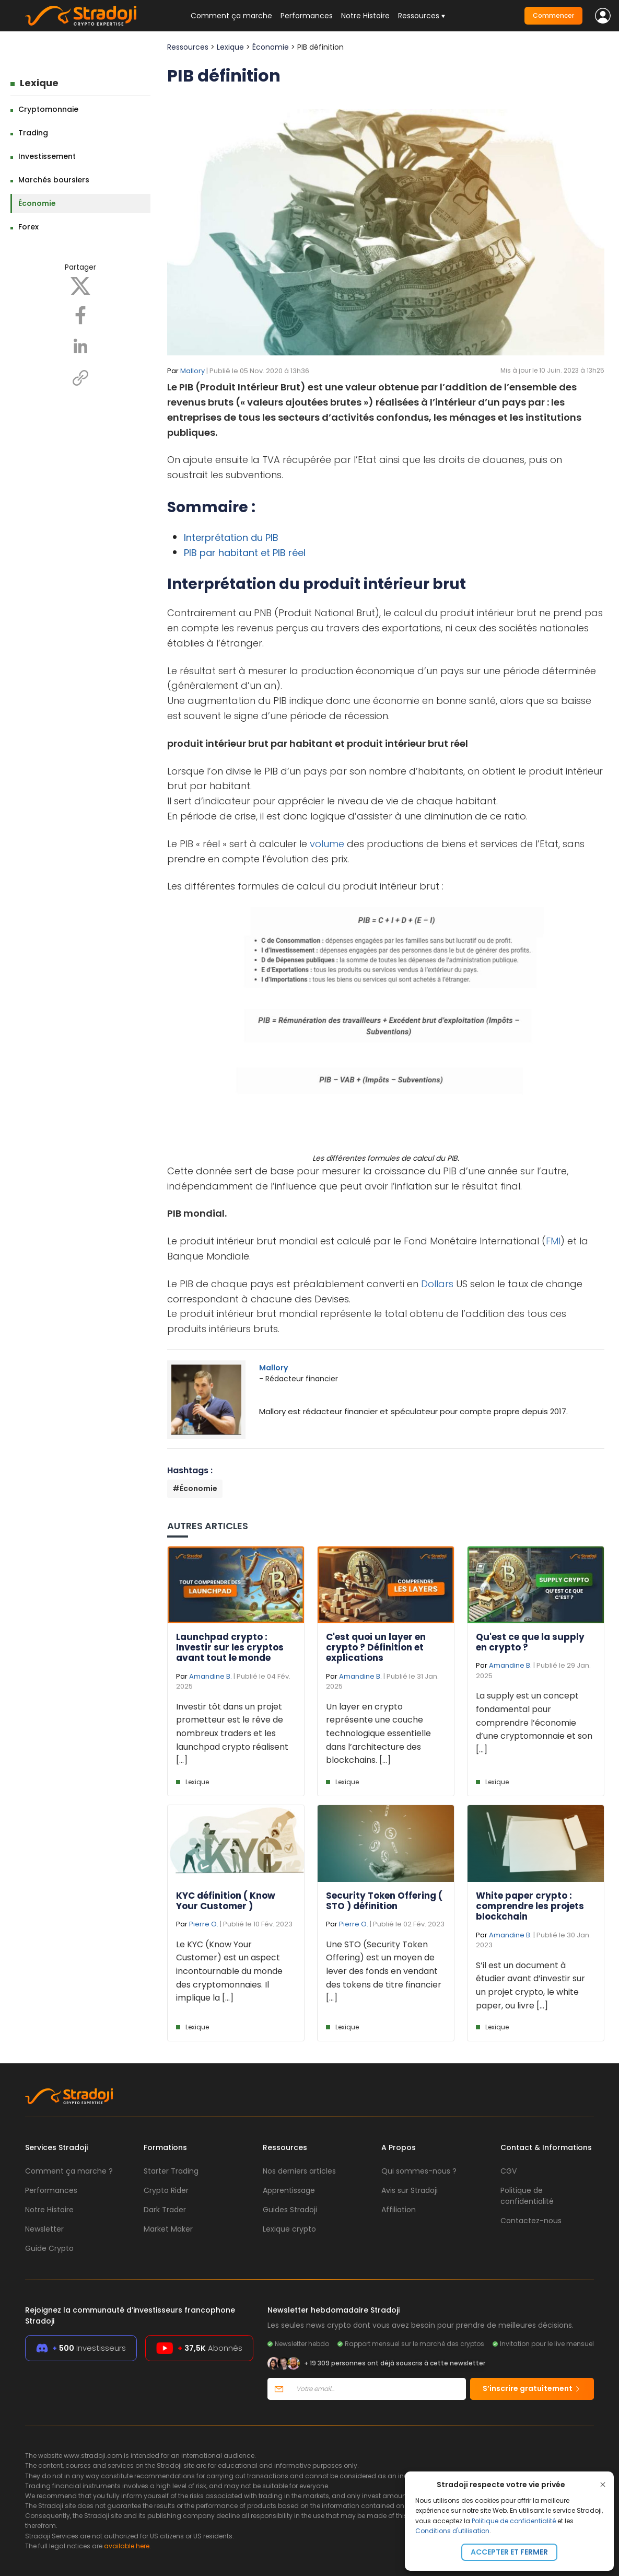 This screenshot has height=2576, width=619. What do you see at coordinates (530, 1906) in the screenshot?
I see `White paper crypto : comprendre les projets blockchain` at bounding box center [530, 1906].